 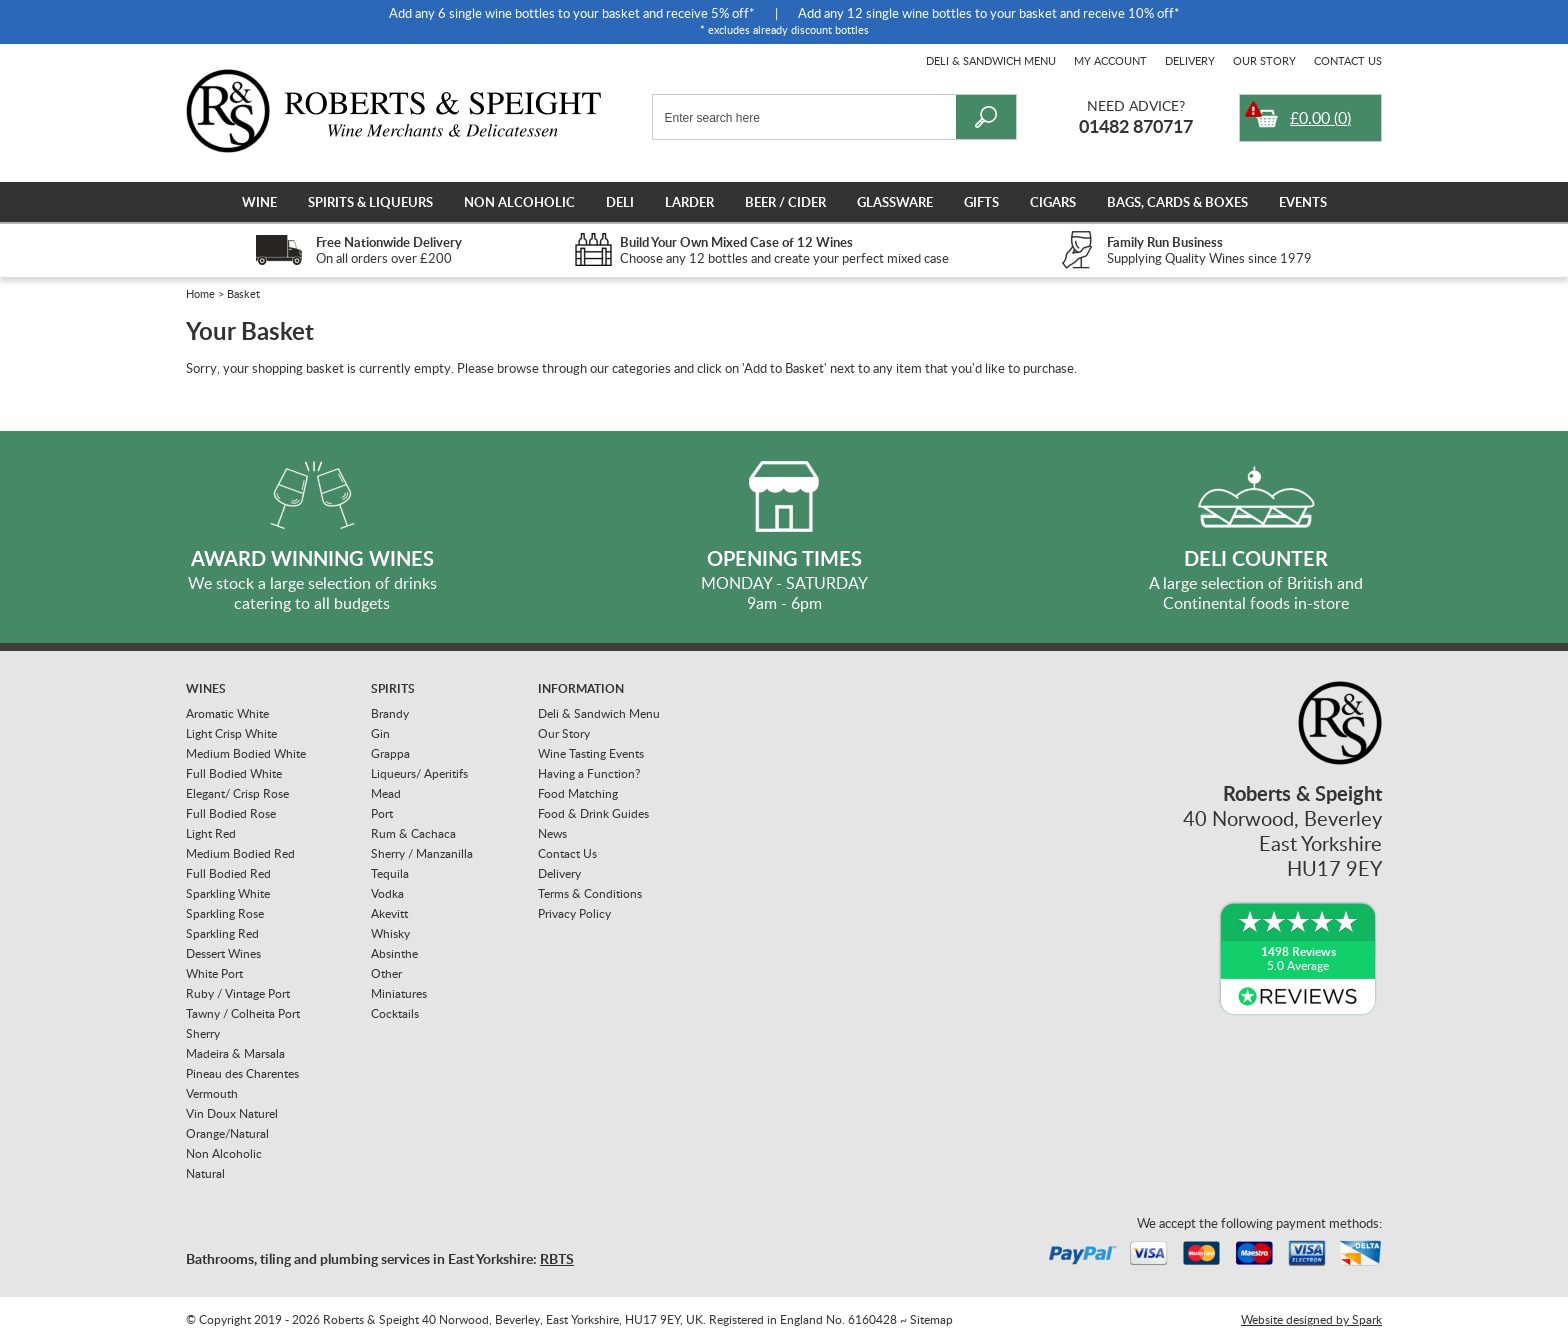 What do you see at coordinates (1311, 1319) in the screenshot?
I see `Website designed by Spark` at bounding box center [1311, 1319].